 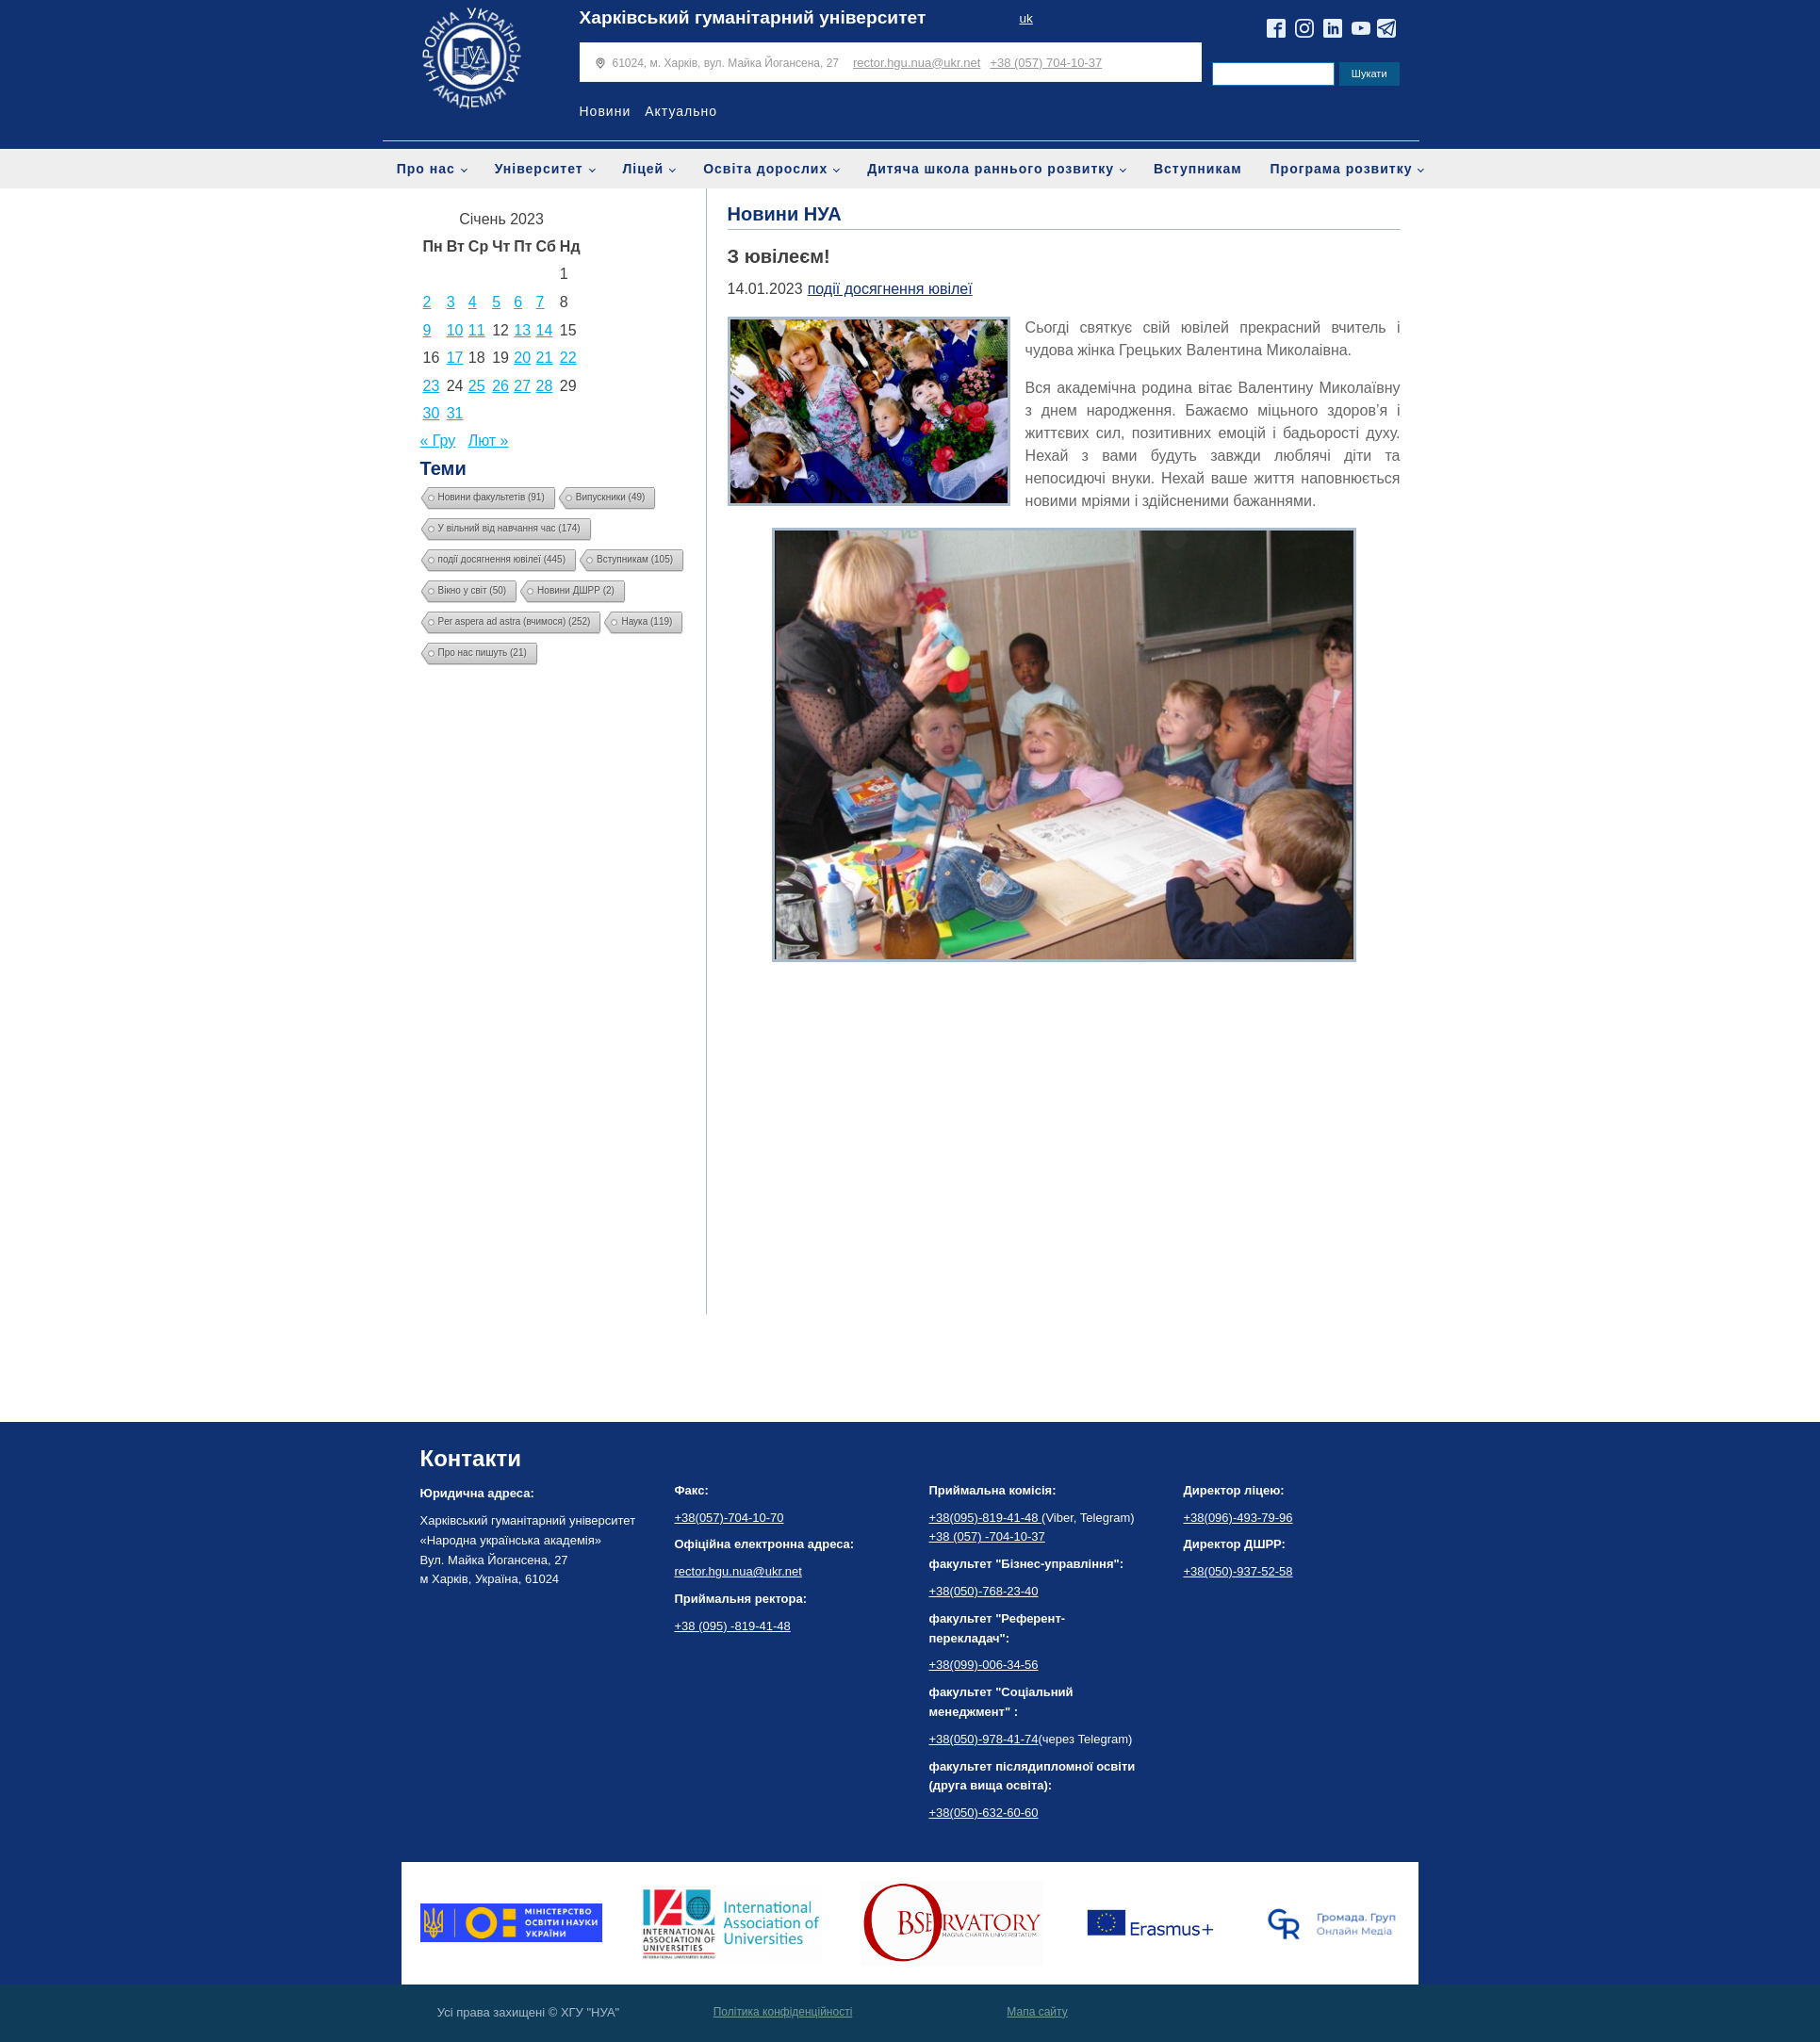 I want to click on Новини НУА, so click(x=785, y=214).